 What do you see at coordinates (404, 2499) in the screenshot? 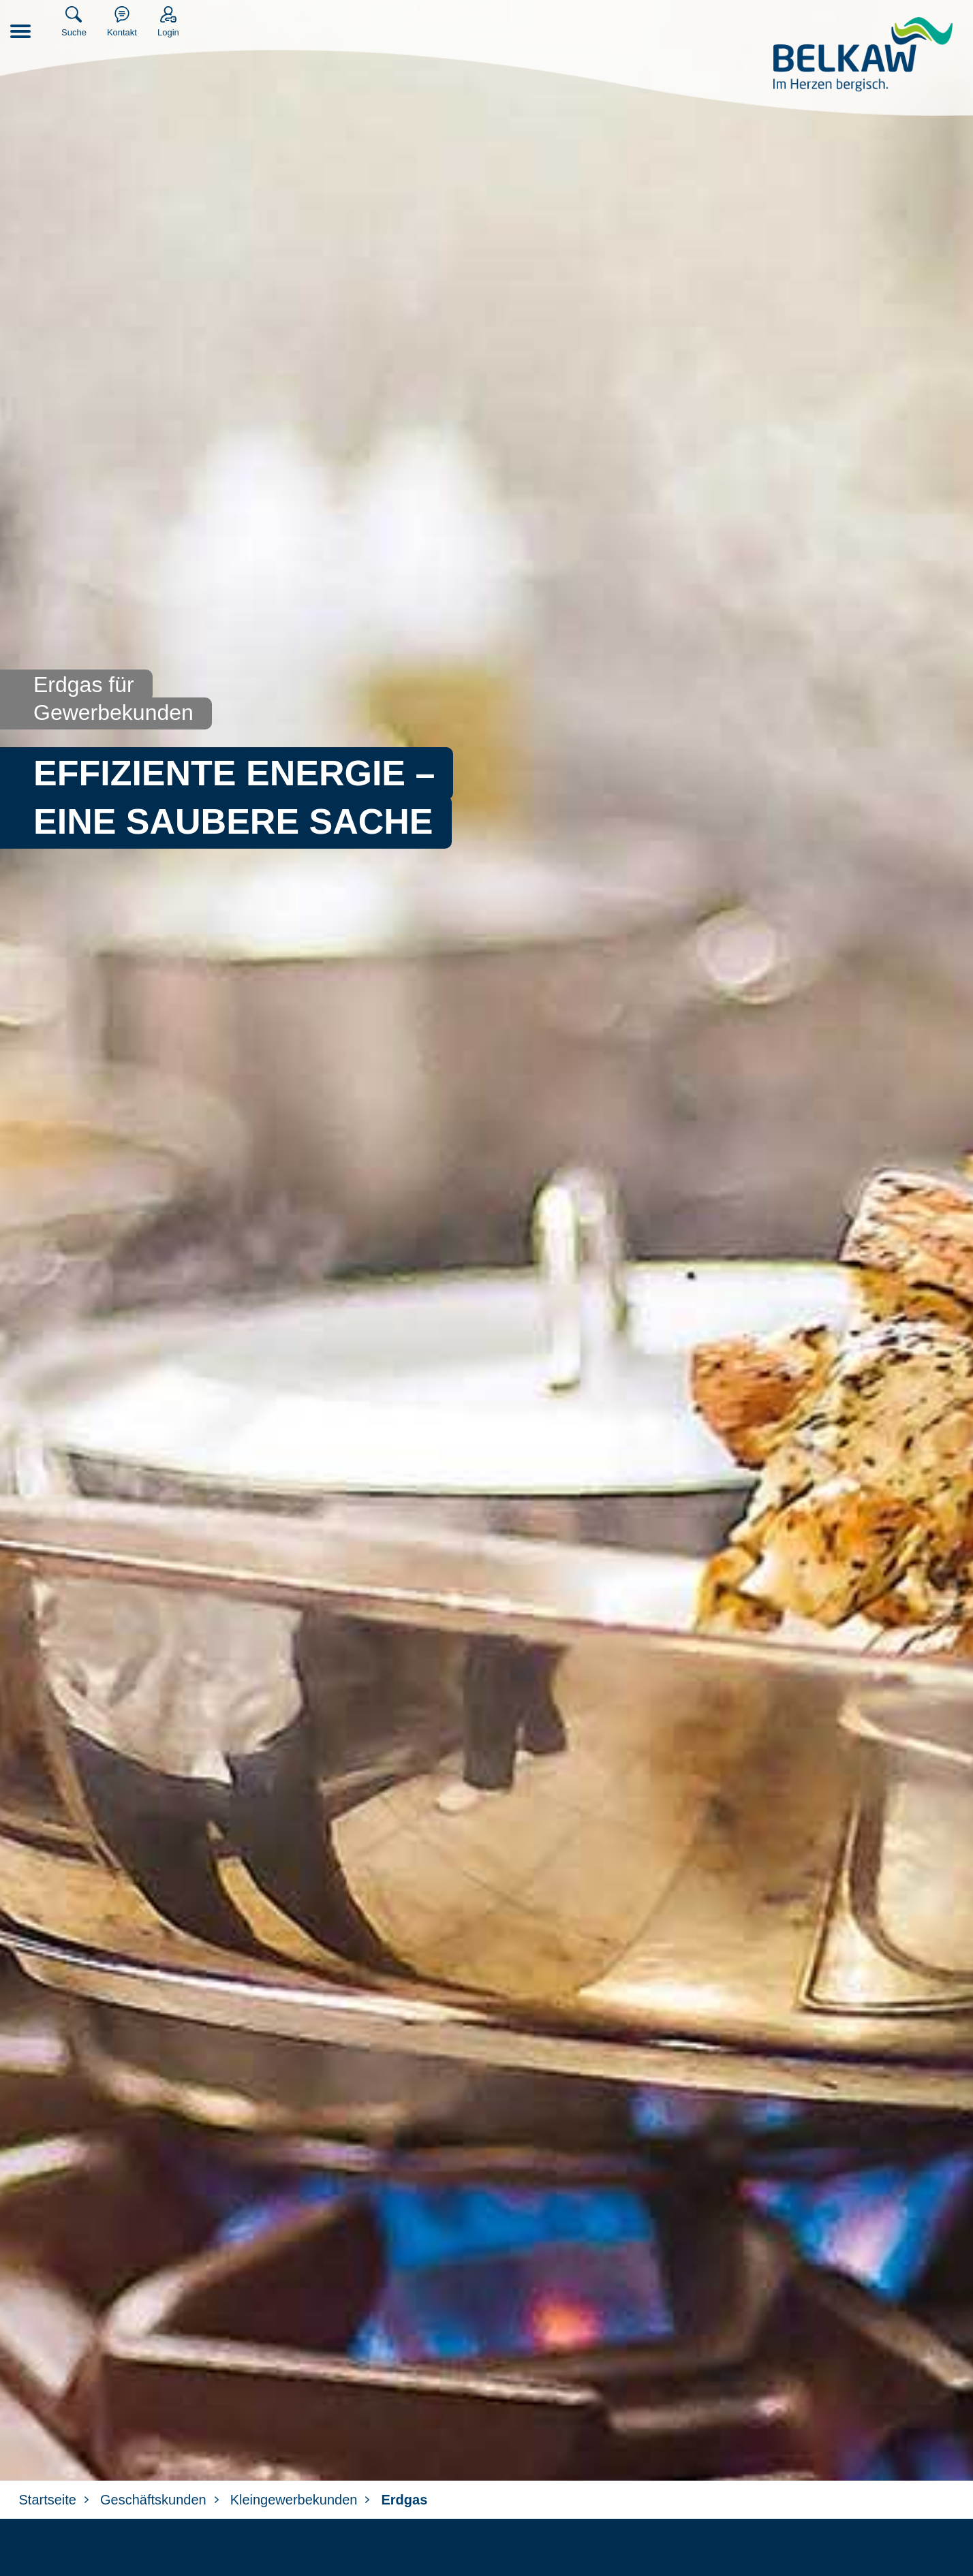
I see `Erdgas` at bounding box center [404, 2499].